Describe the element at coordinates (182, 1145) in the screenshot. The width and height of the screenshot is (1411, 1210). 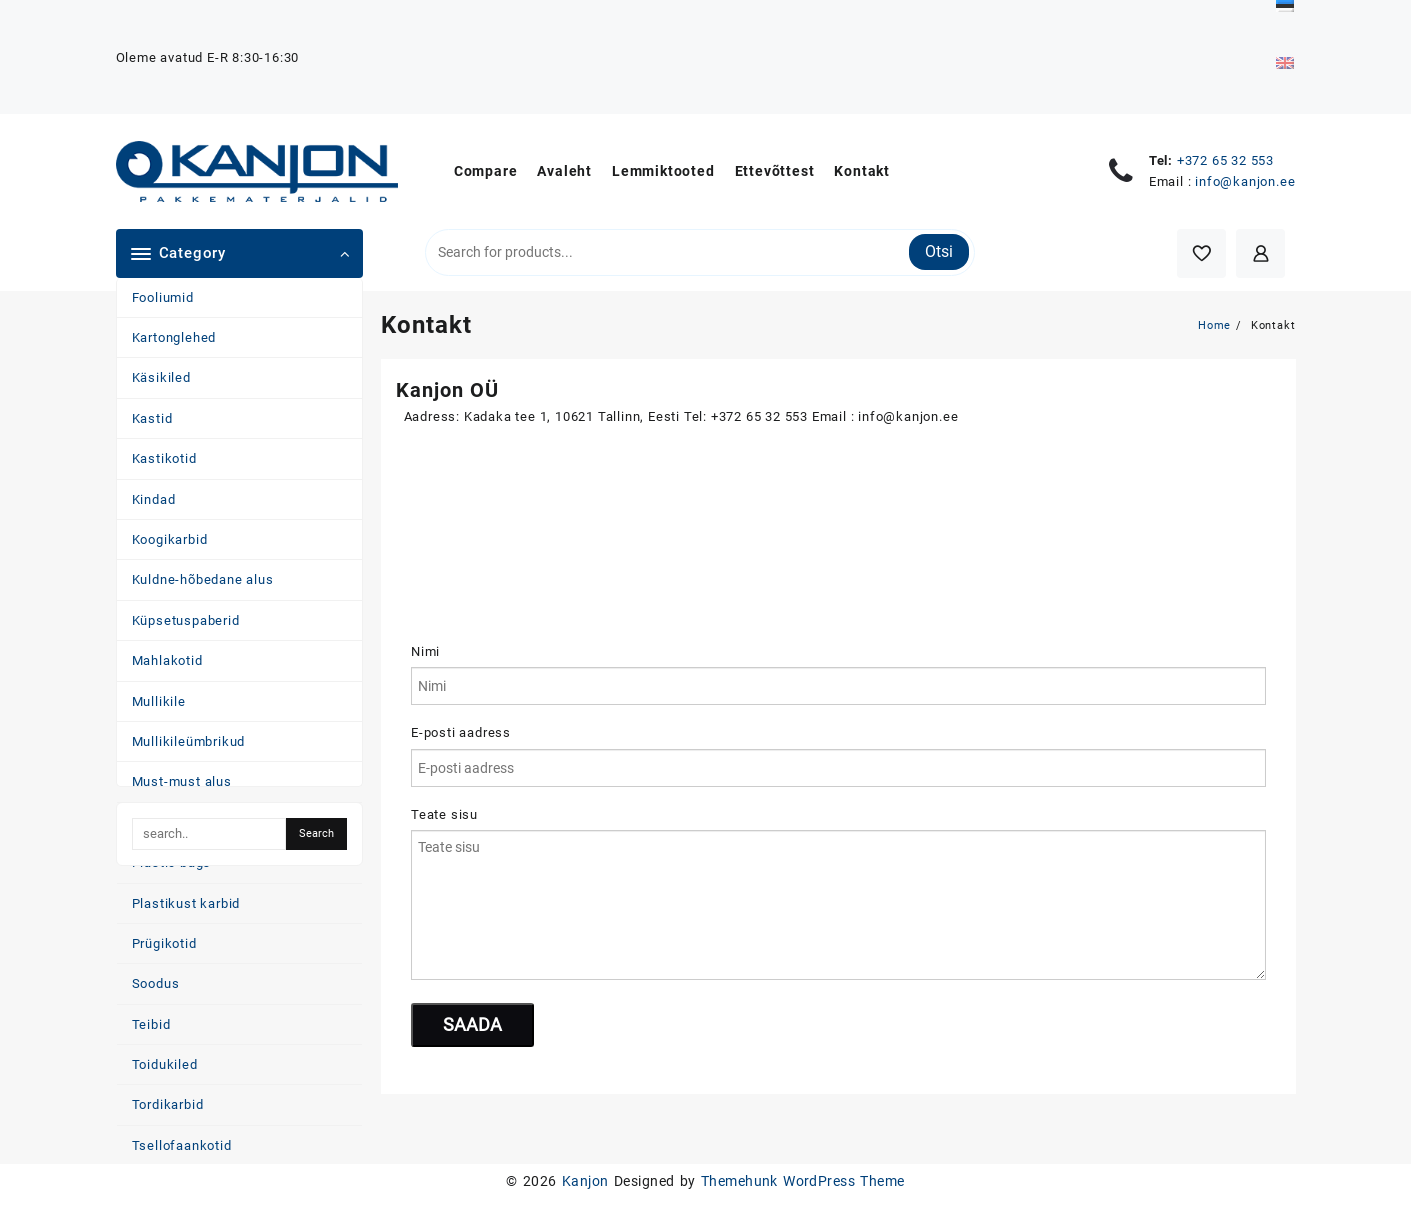
I see `Tsellofaankotid` at that location.